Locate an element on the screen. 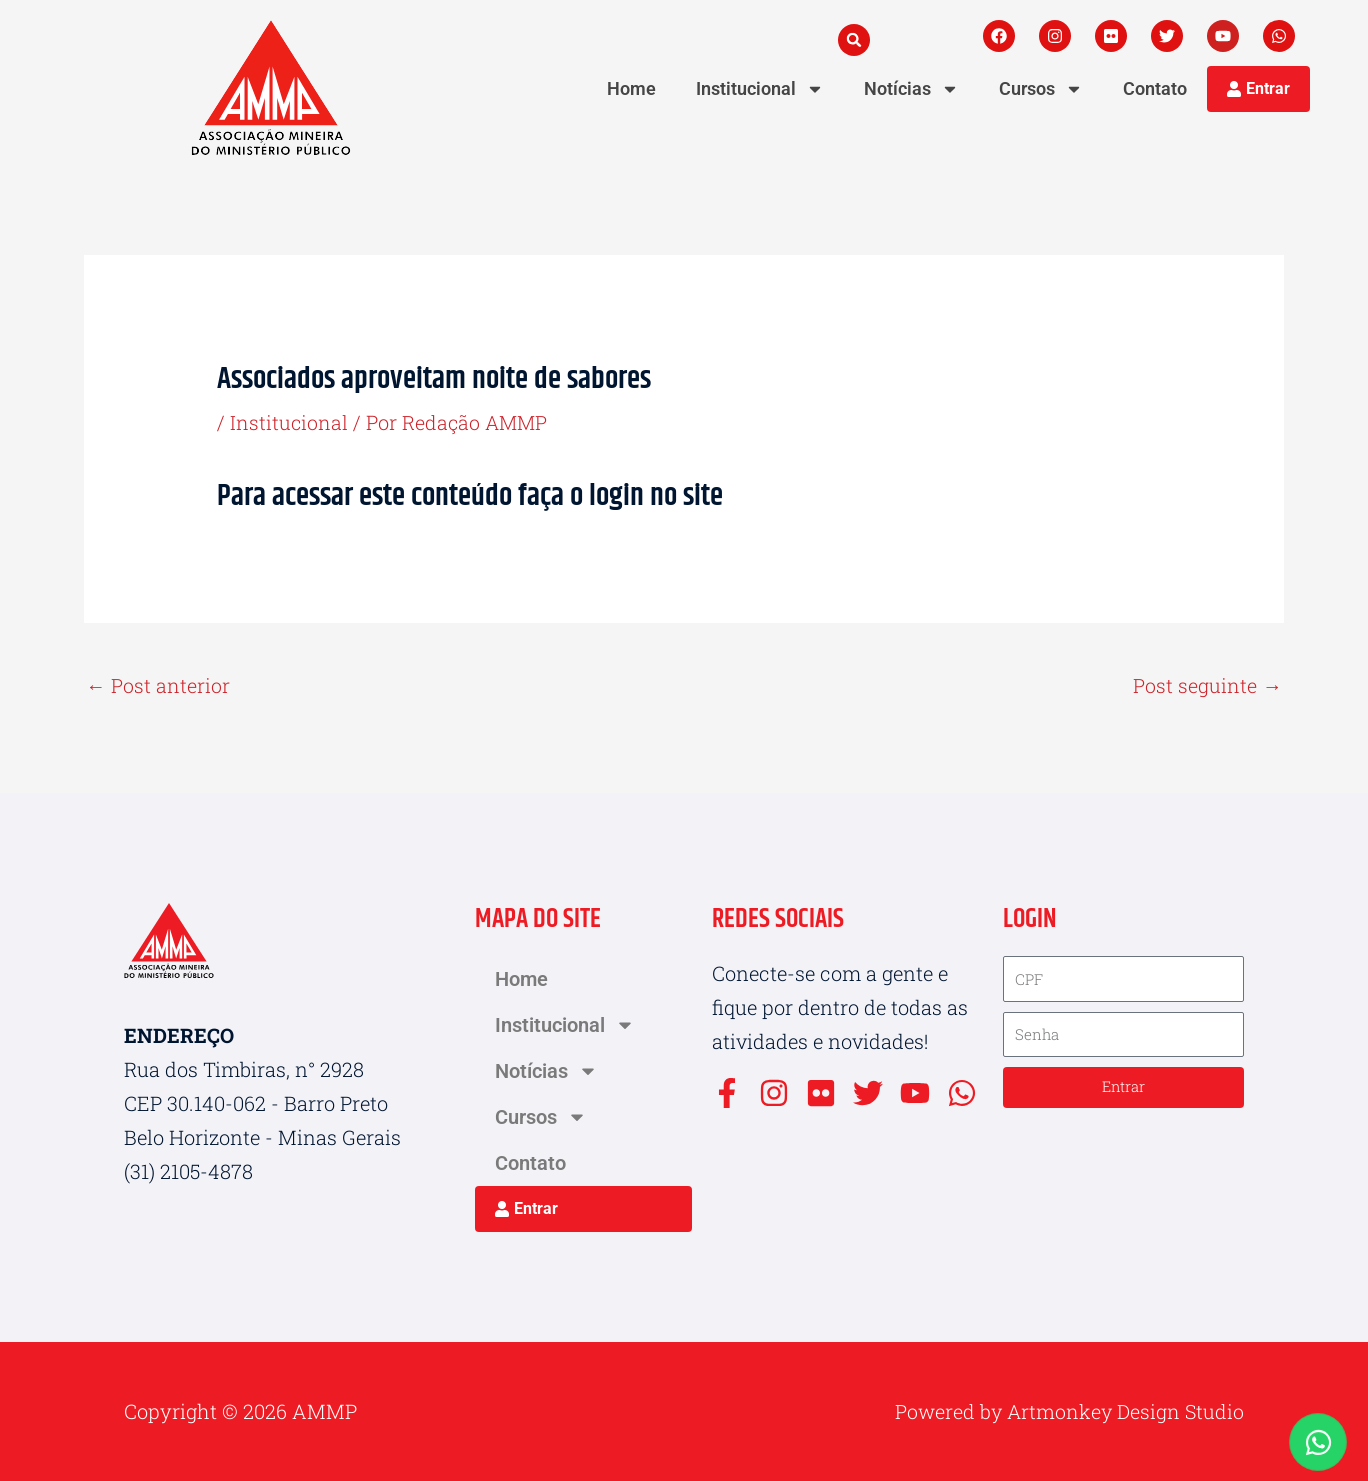  Contato is located at coordinates (1155, 88).